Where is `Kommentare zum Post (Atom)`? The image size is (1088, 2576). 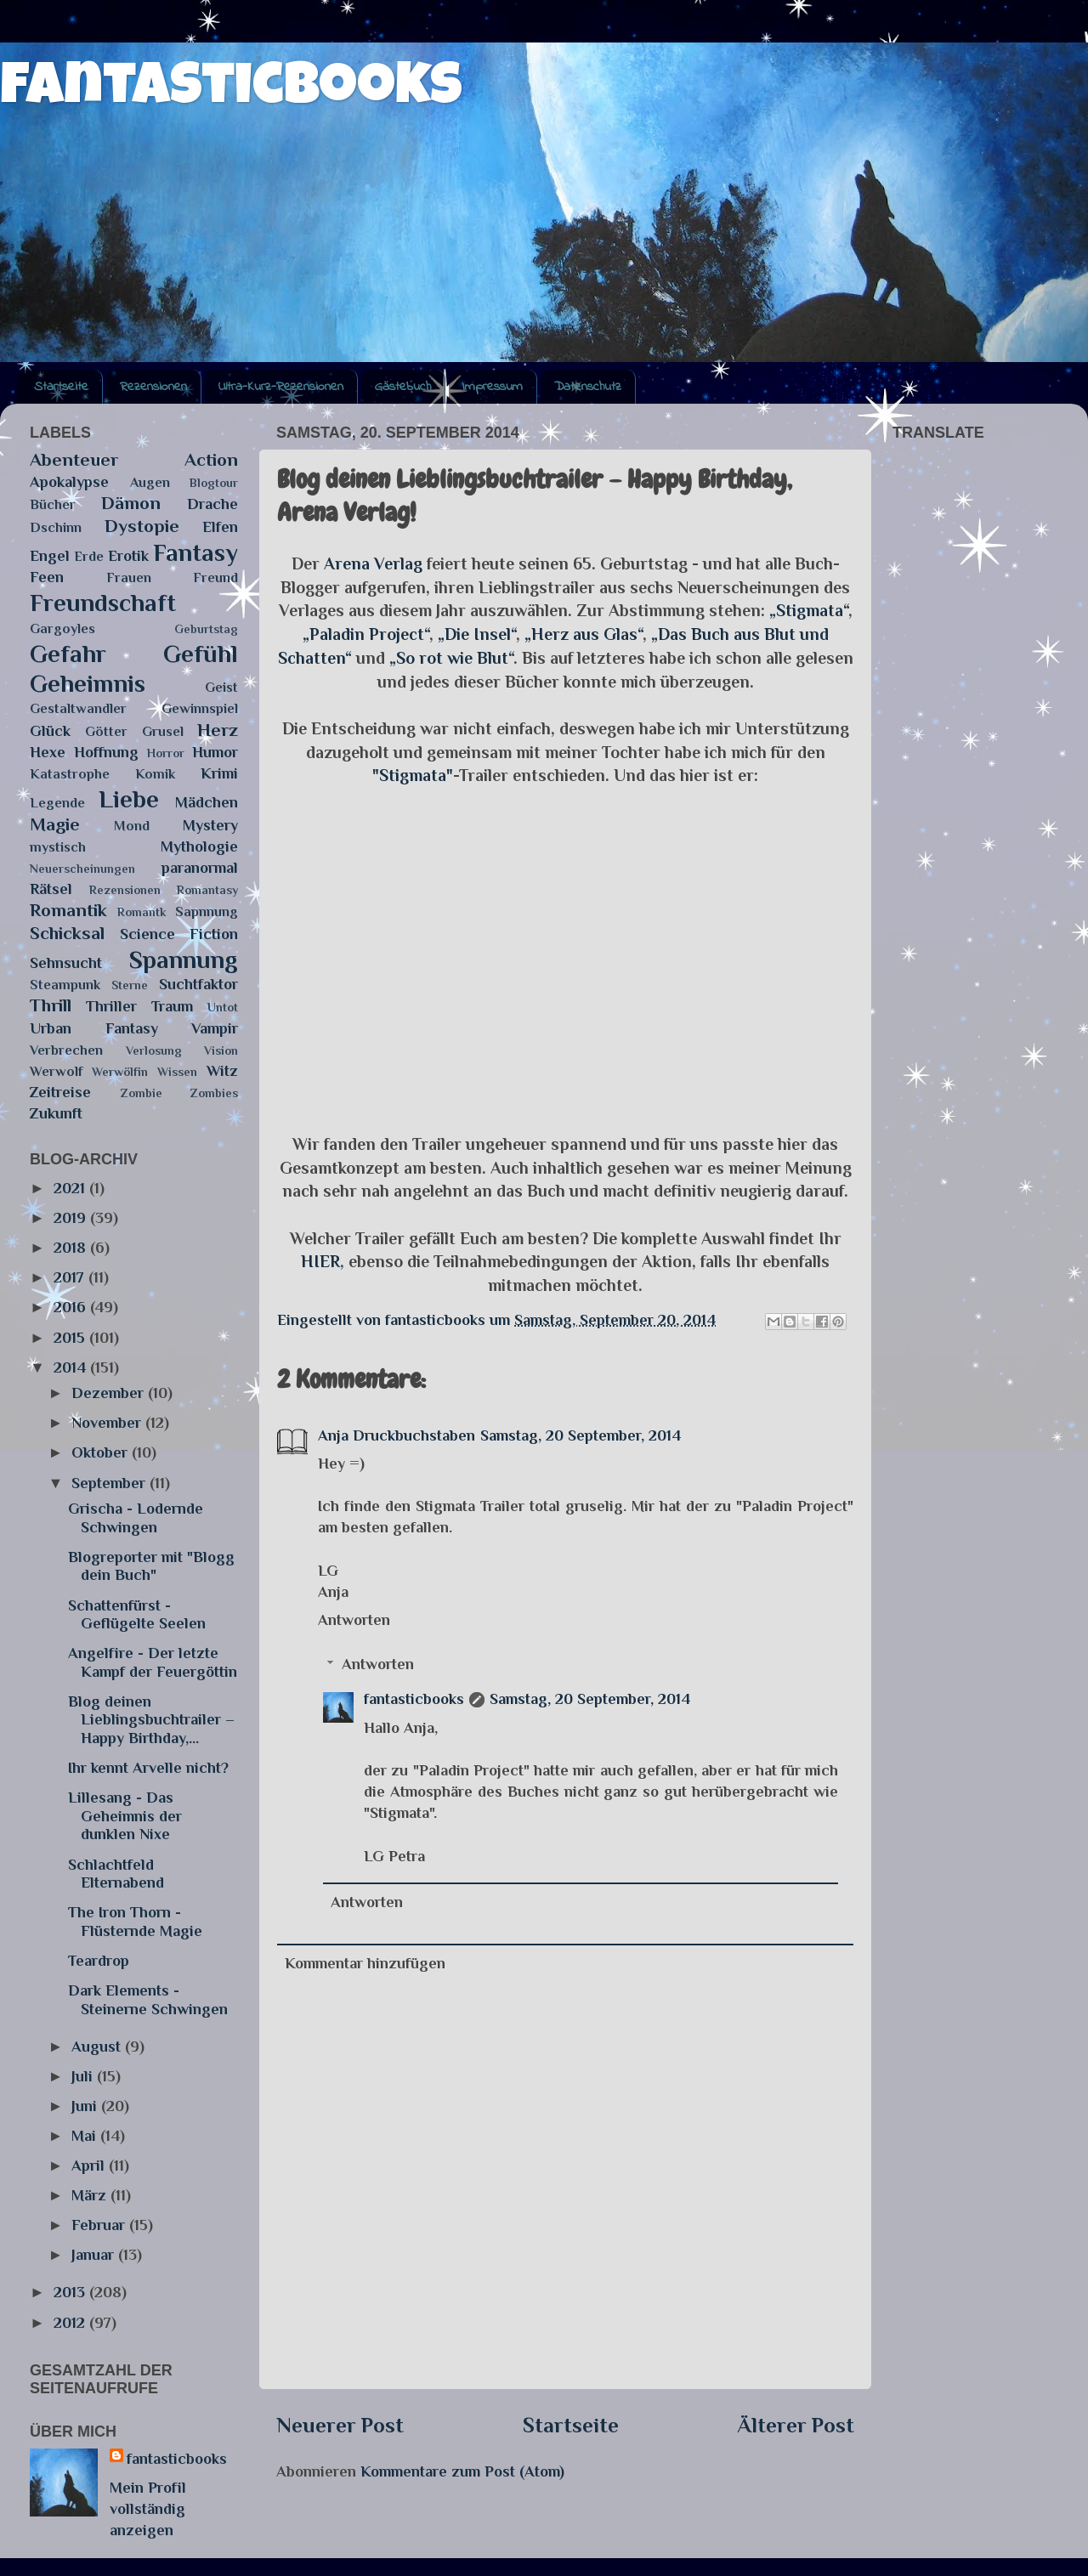
Kommentare zum Post (Atom) is located at coordinates (462, 2471).